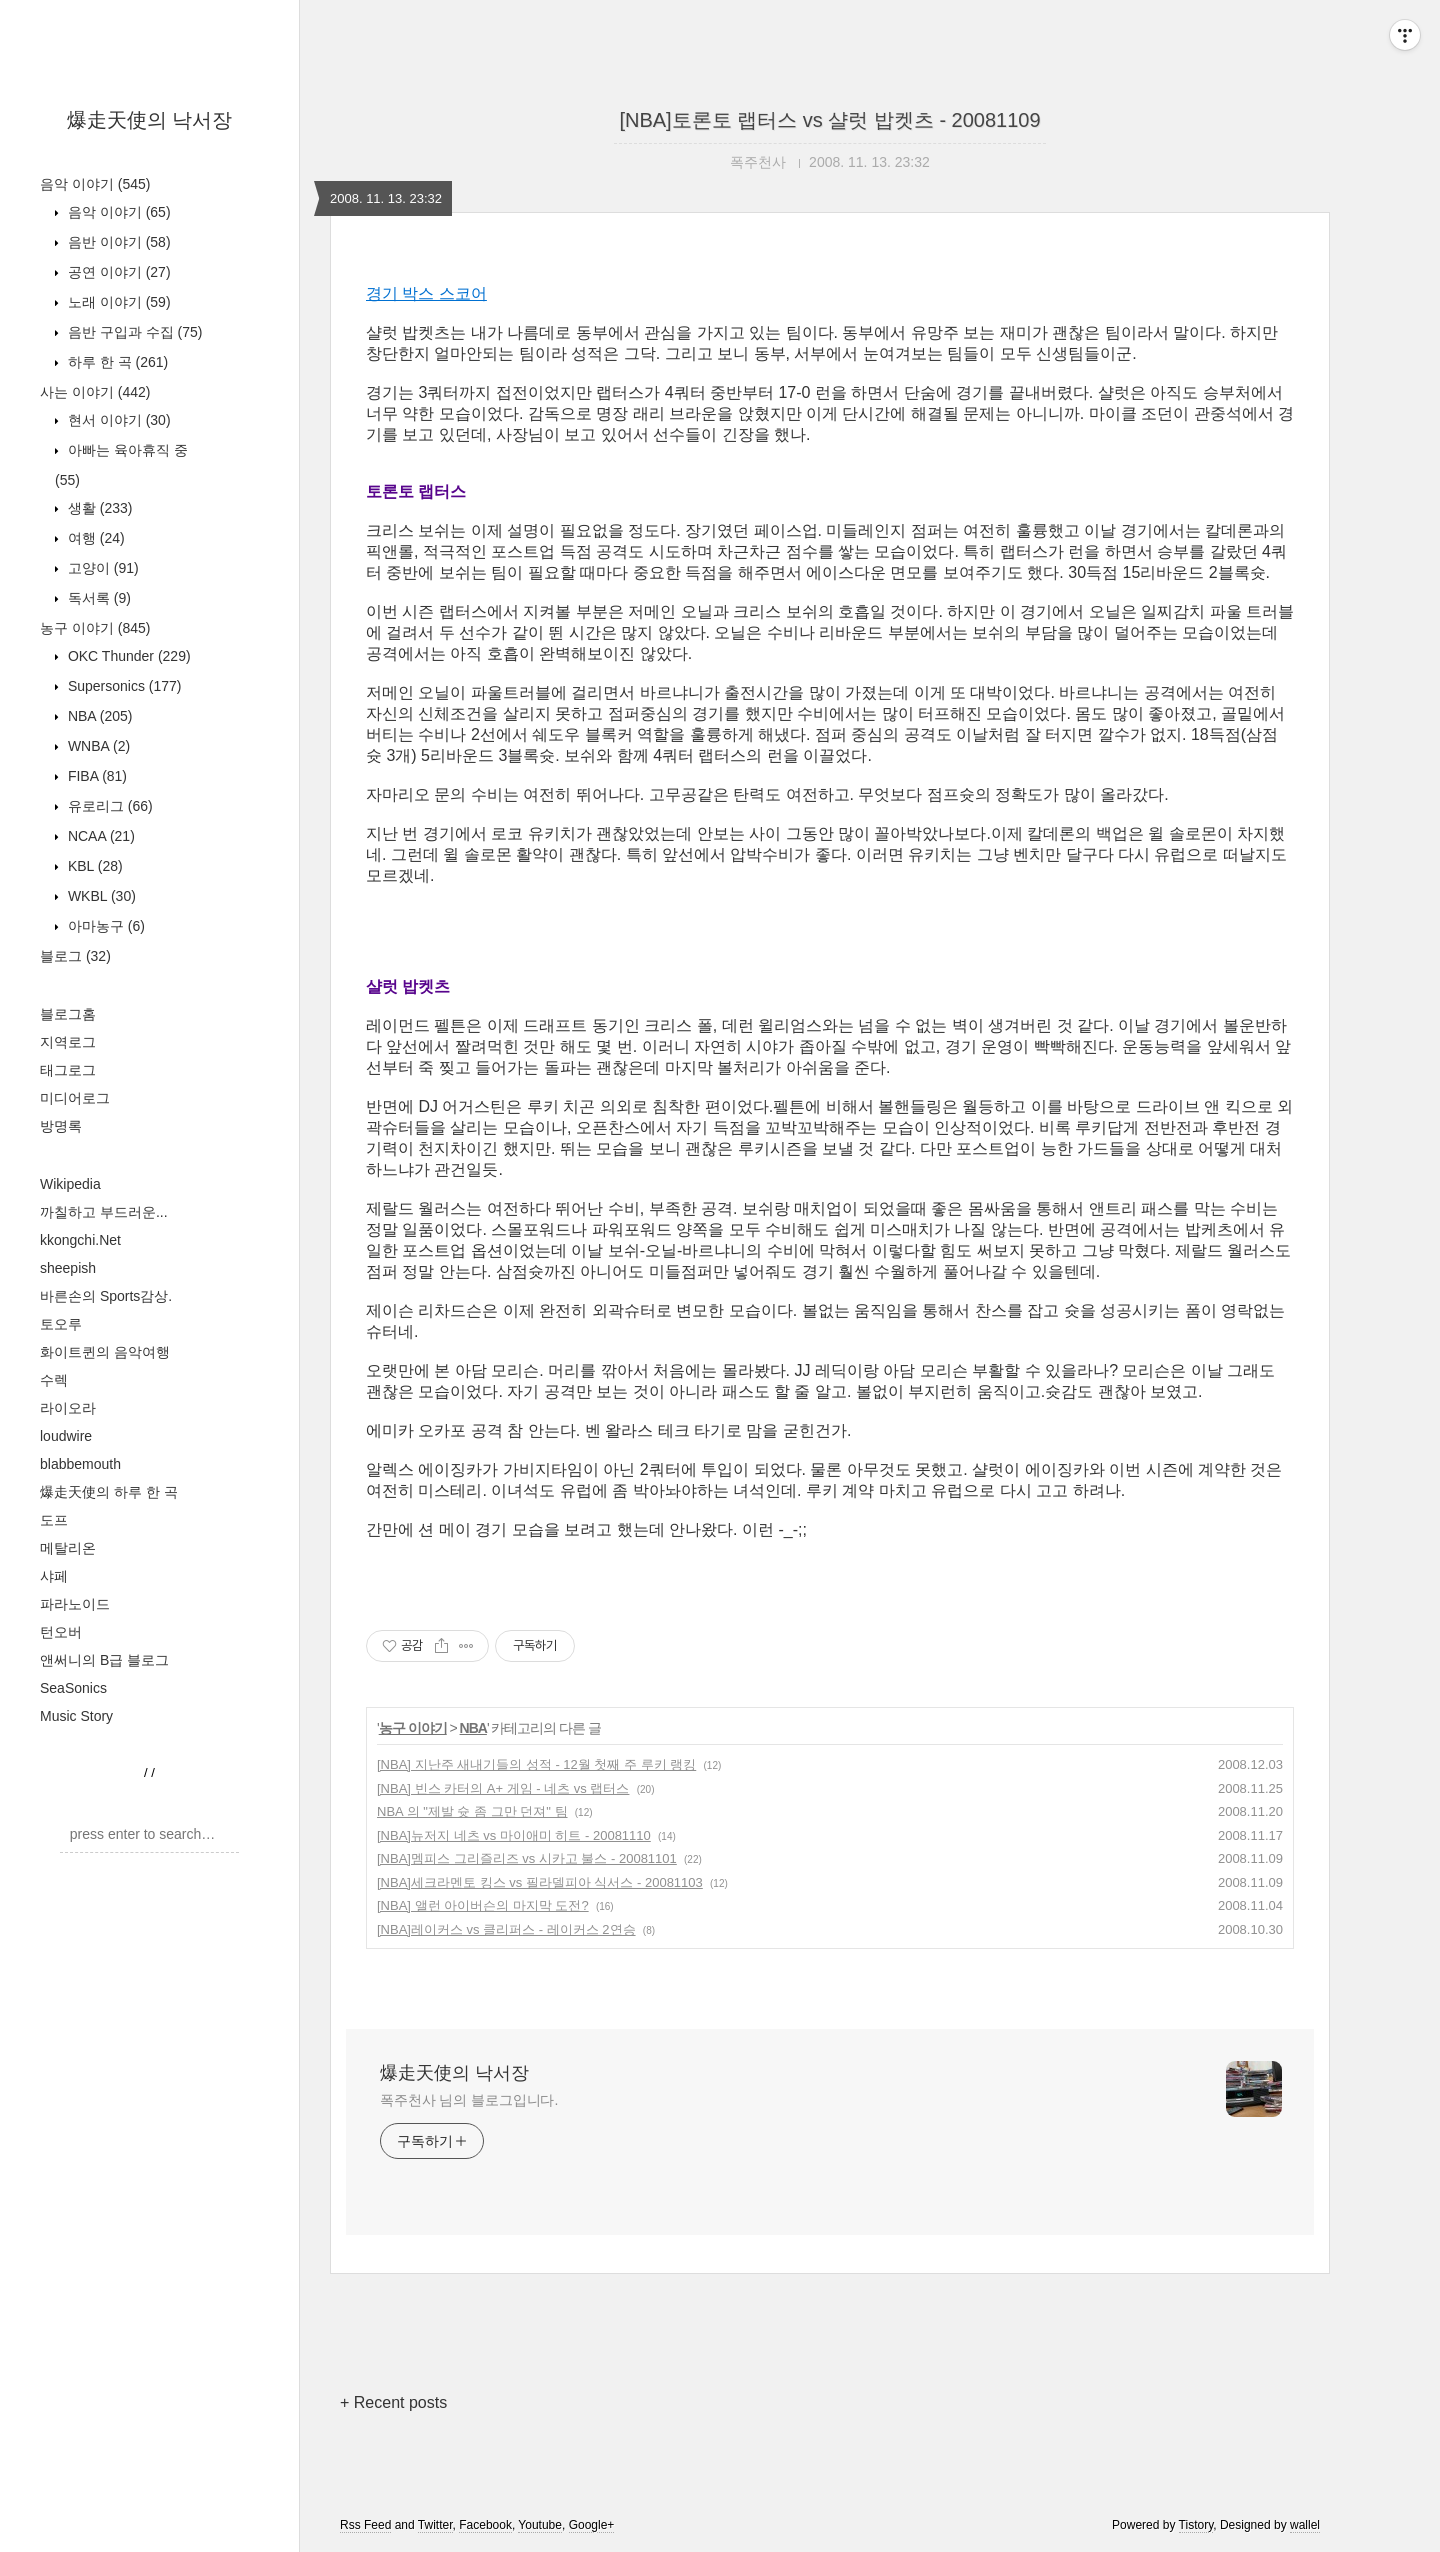 The height and width of the screenshot is (2552, 1440). I want to click on 라이오라, so click(68, 1408).